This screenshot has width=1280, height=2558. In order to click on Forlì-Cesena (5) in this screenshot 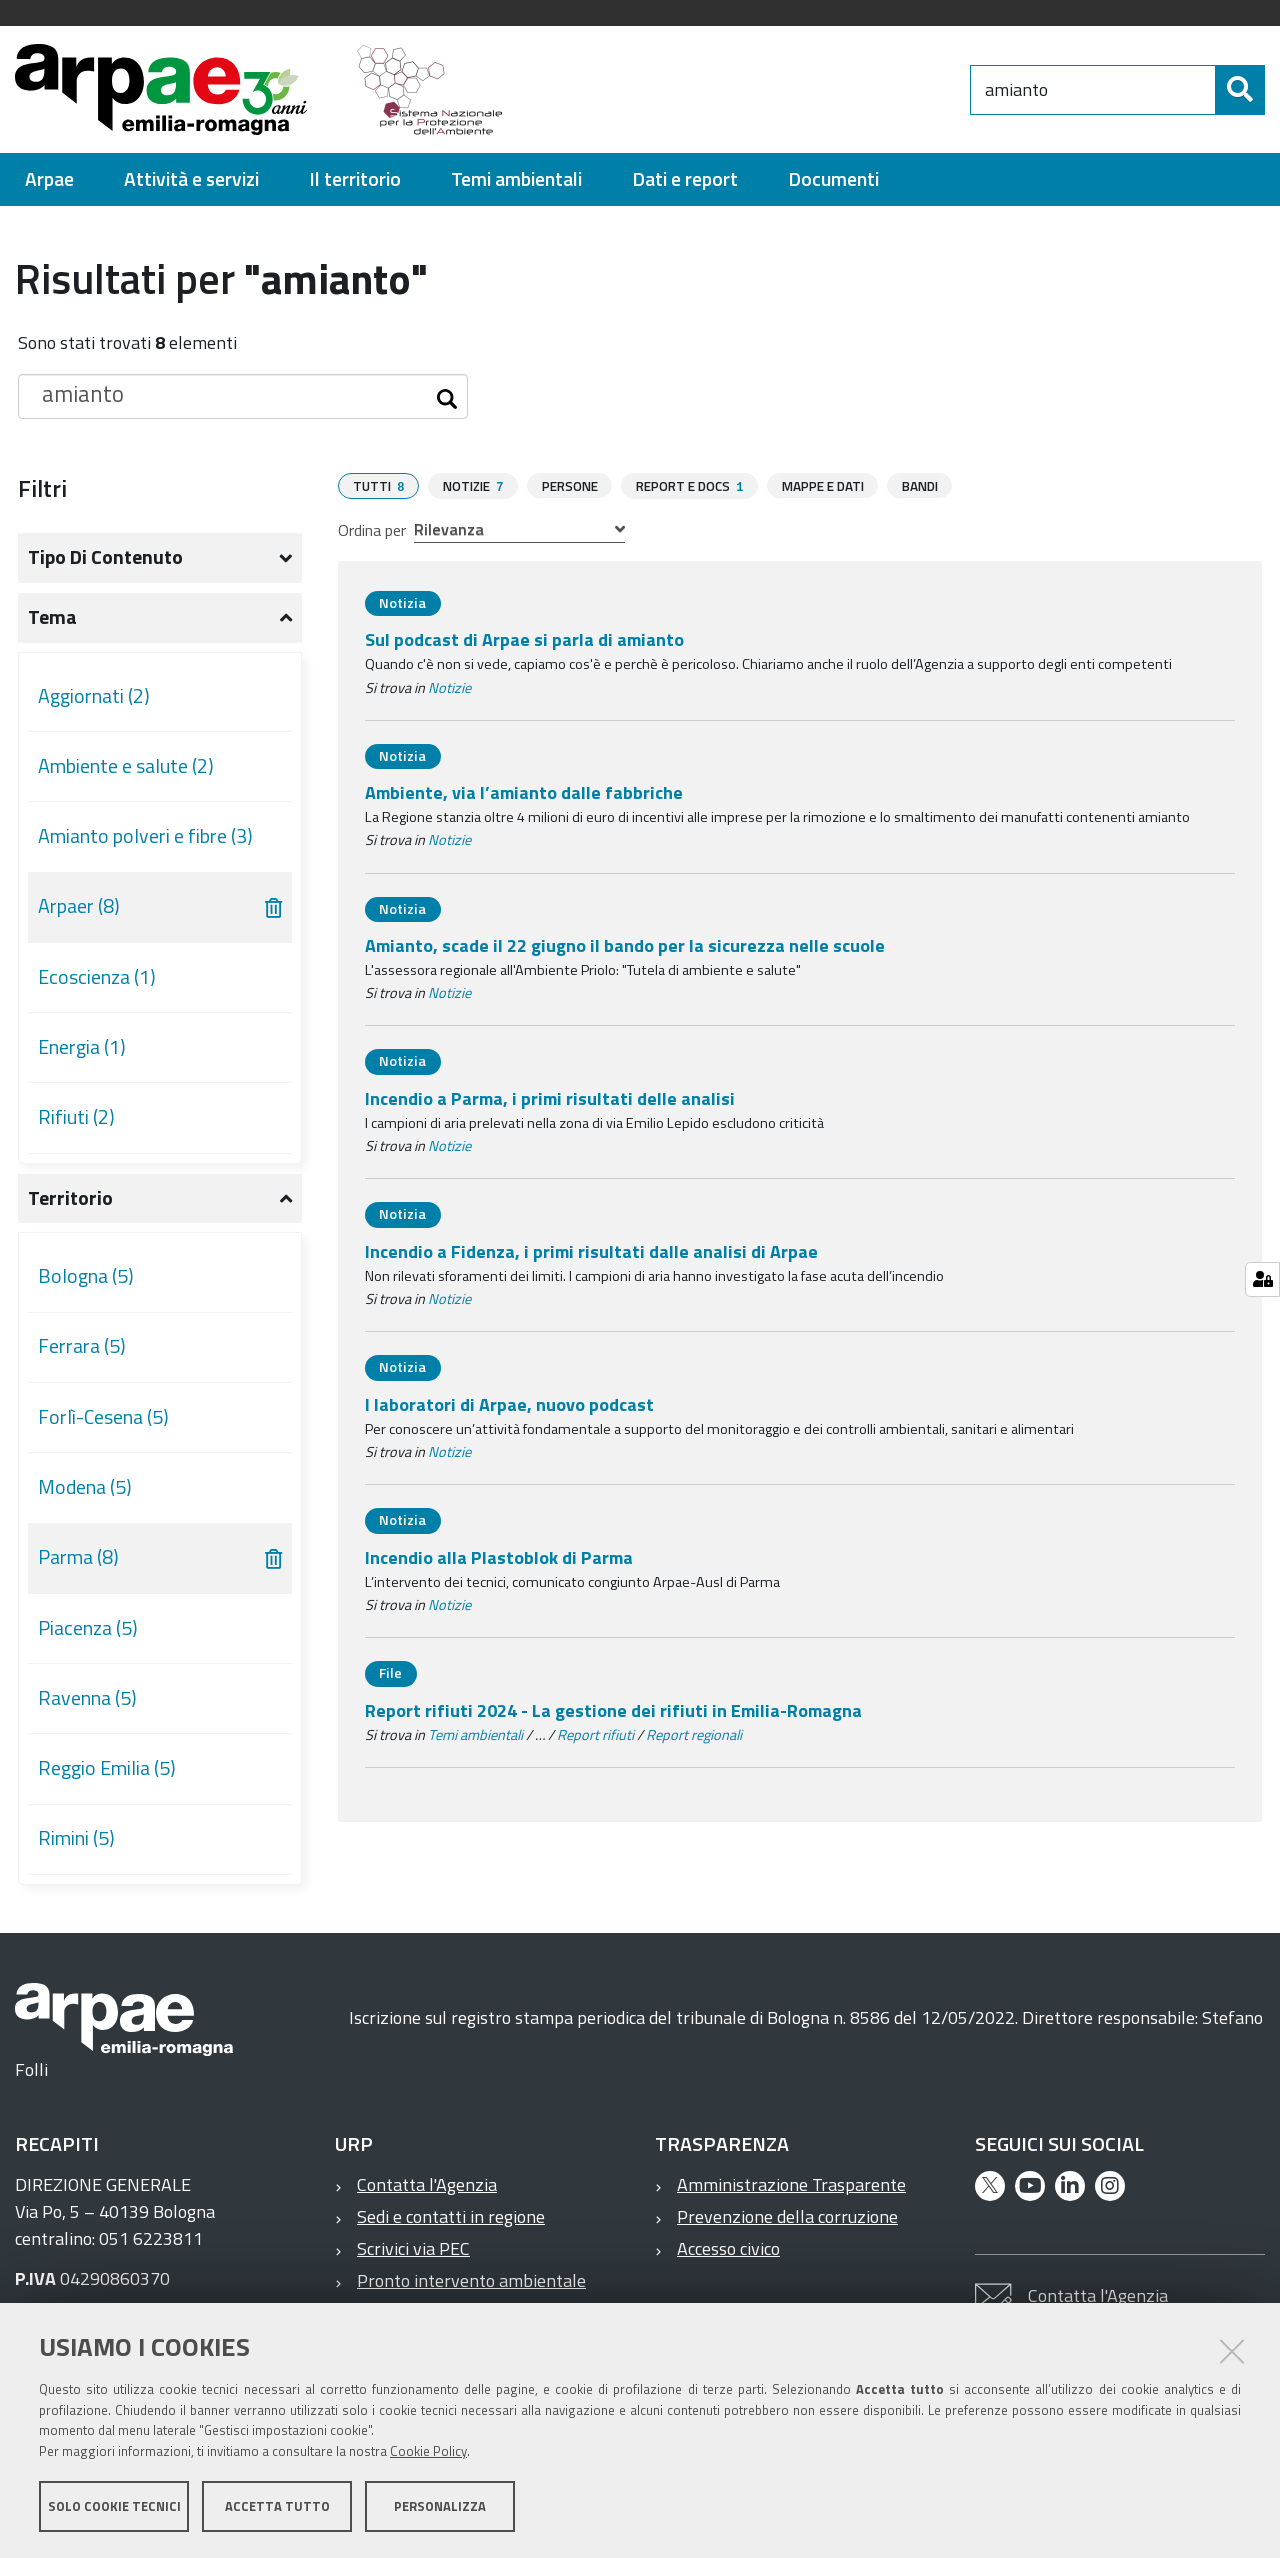, I will do `click(103, 1417)`.